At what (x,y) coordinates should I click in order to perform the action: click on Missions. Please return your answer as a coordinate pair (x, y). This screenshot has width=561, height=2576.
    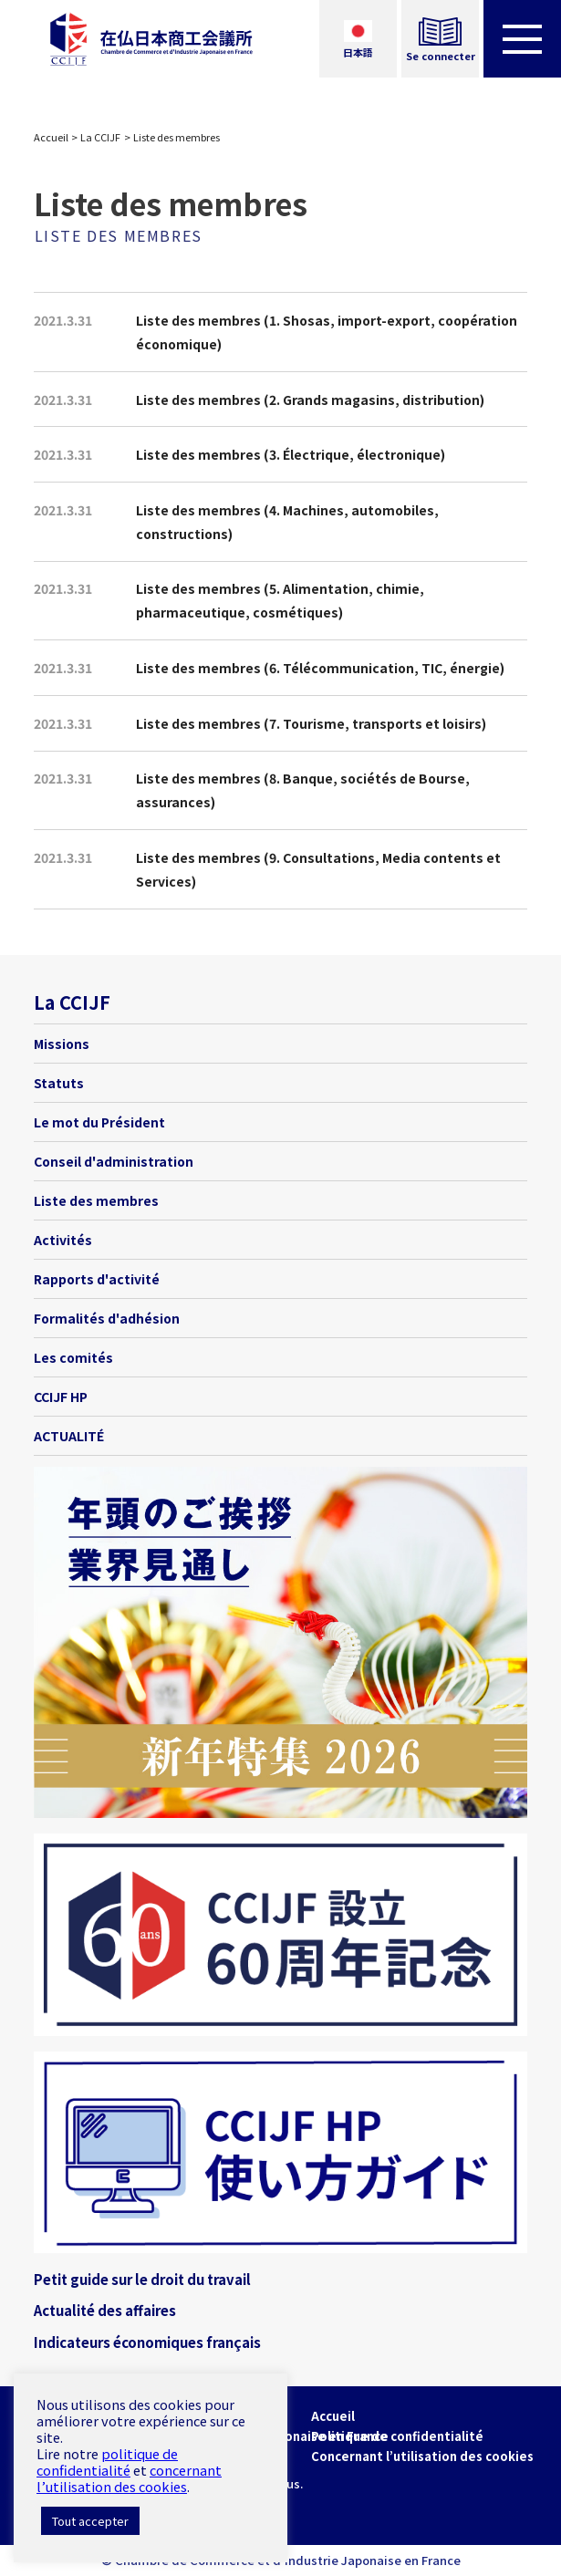
    Looking at the image, I should click on (61, 1043).